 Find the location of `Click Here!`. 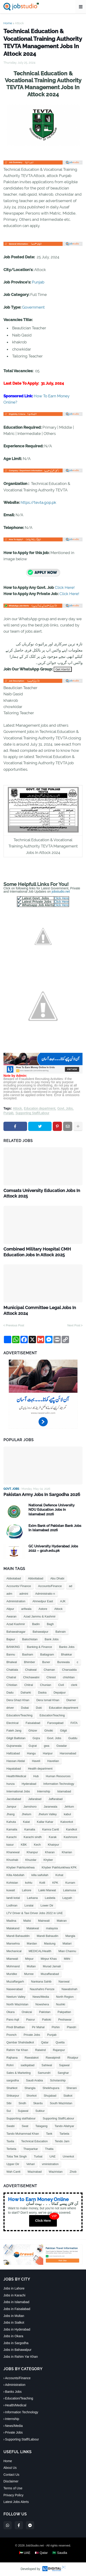

Click Here! is located at coordinates (65, 587).